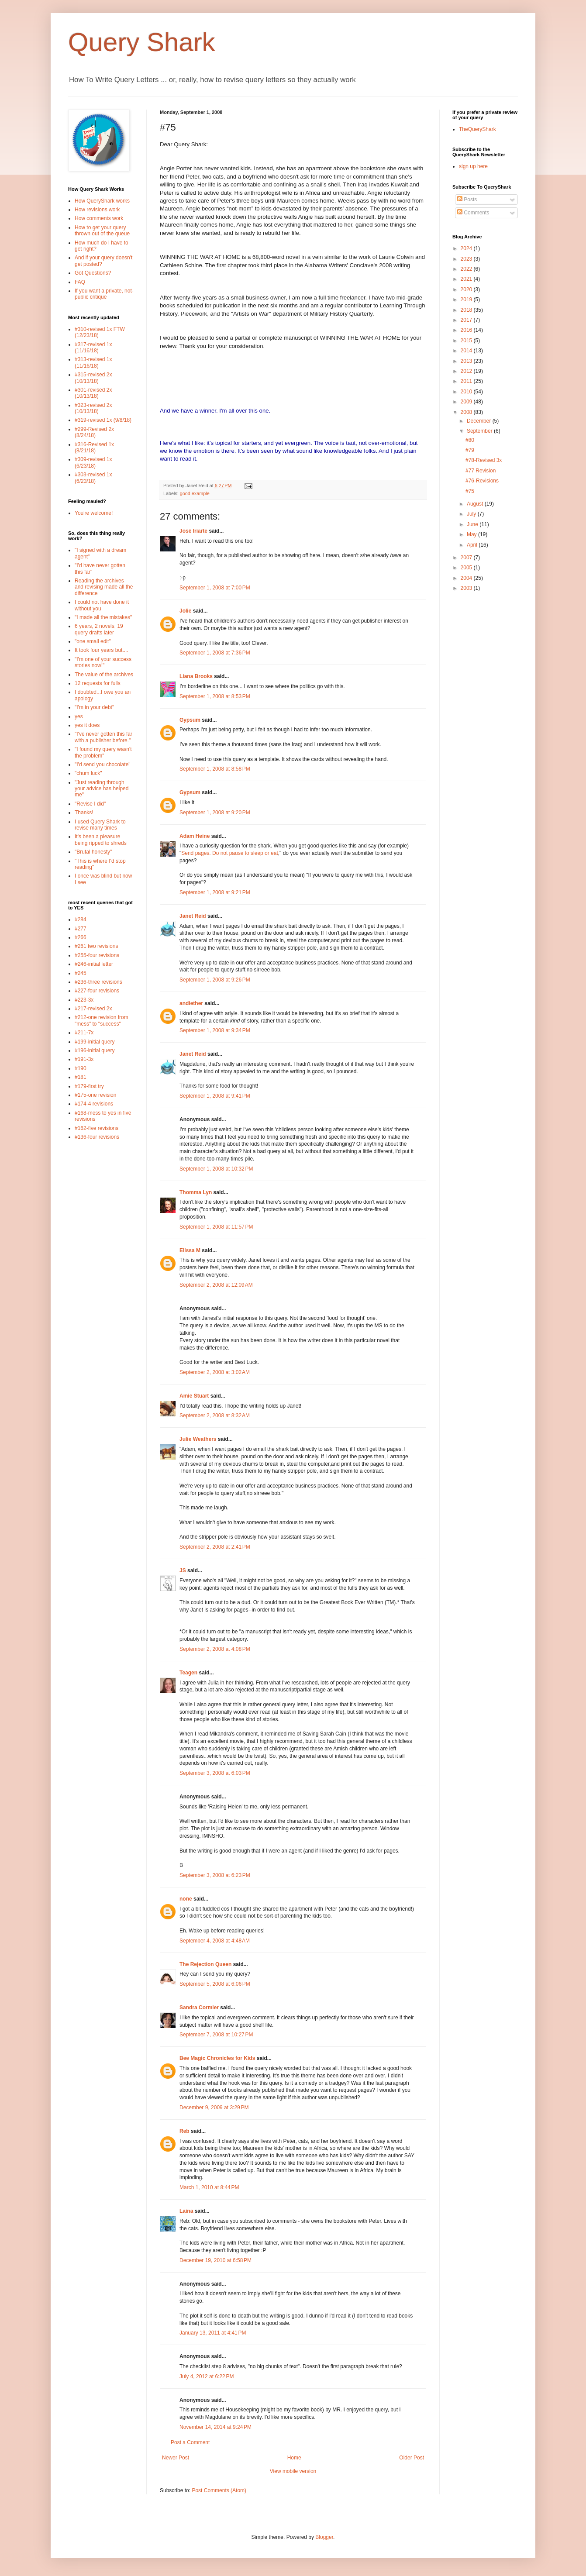 The image size is (586, 2576). Describe the element at coordinates (94, 1104) in the screenshot. I see `#174-4 revisions` at that location.